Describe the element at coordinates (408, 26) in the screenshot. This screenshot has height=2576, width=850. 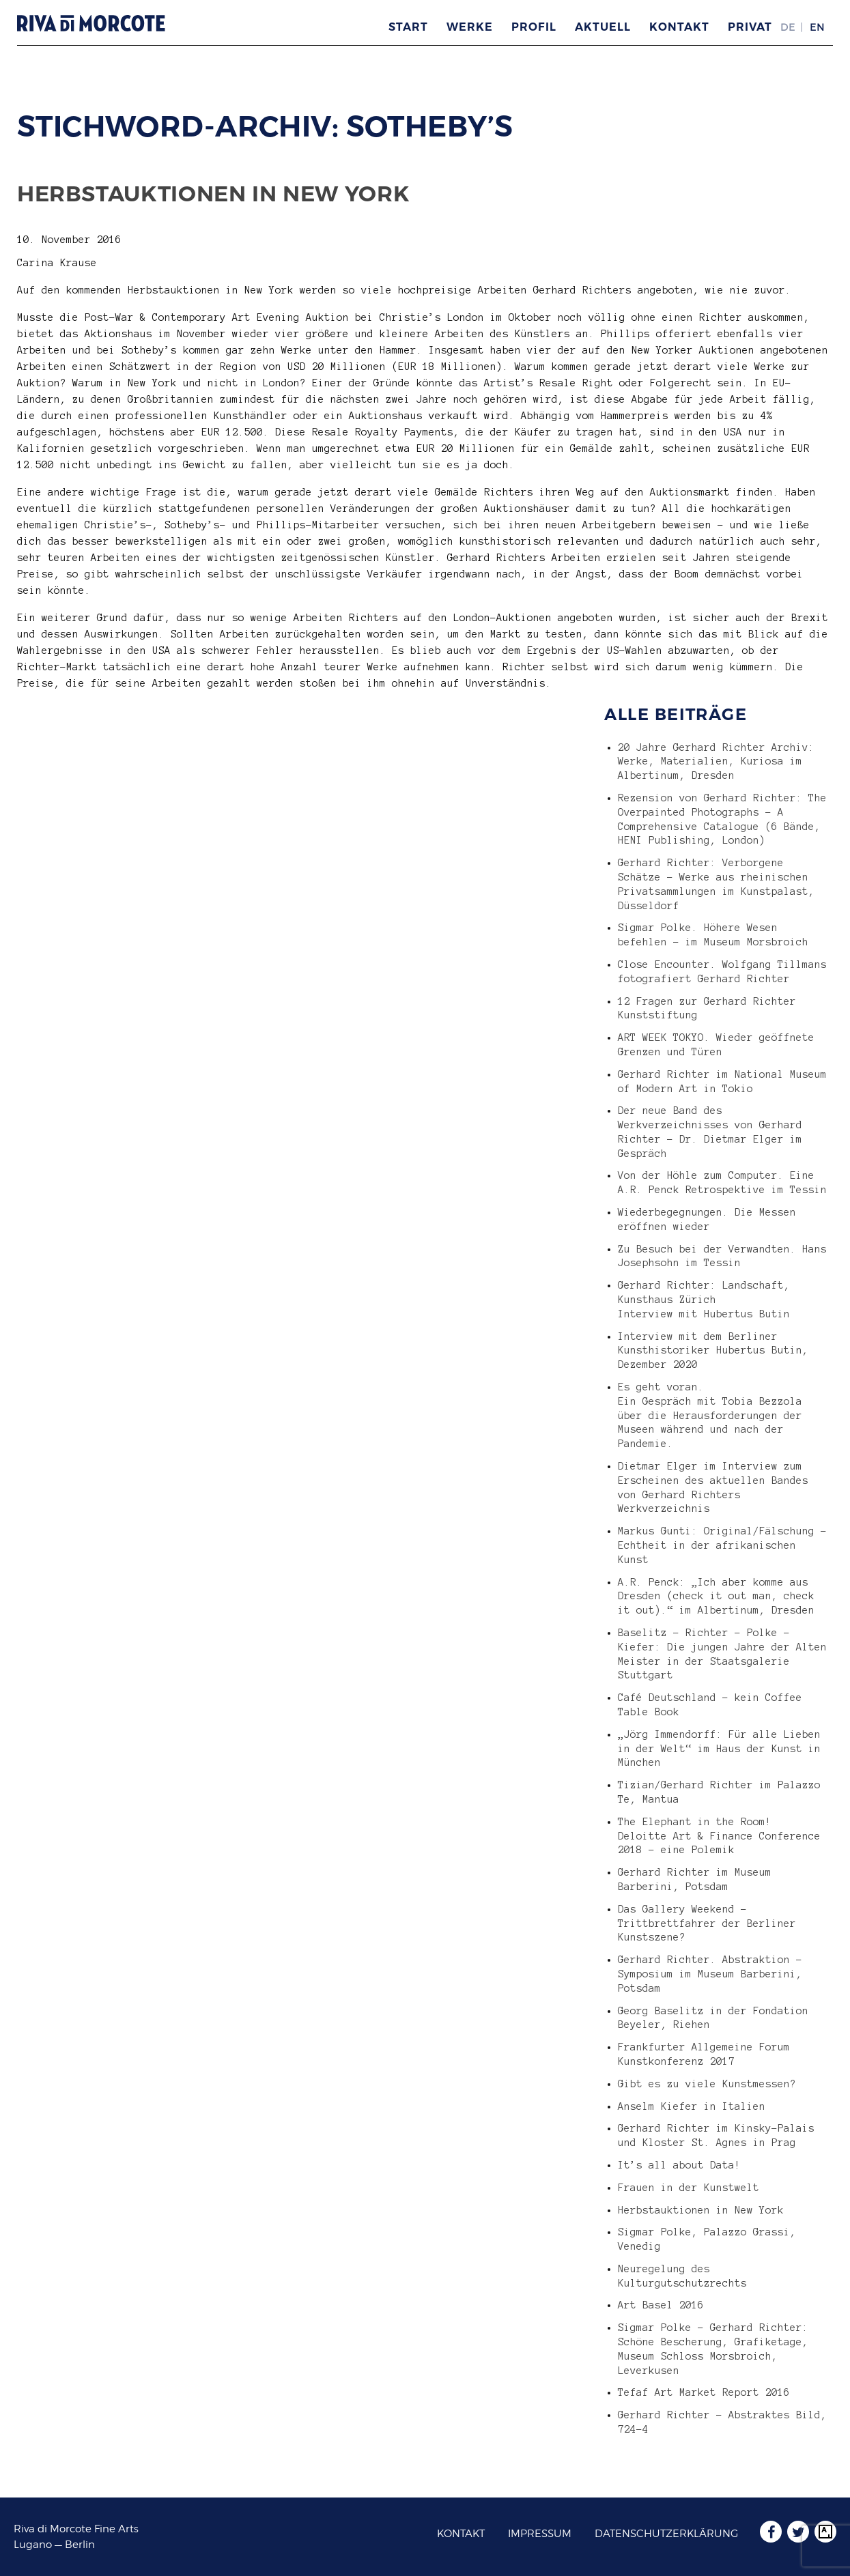
I see `Start` at that location.